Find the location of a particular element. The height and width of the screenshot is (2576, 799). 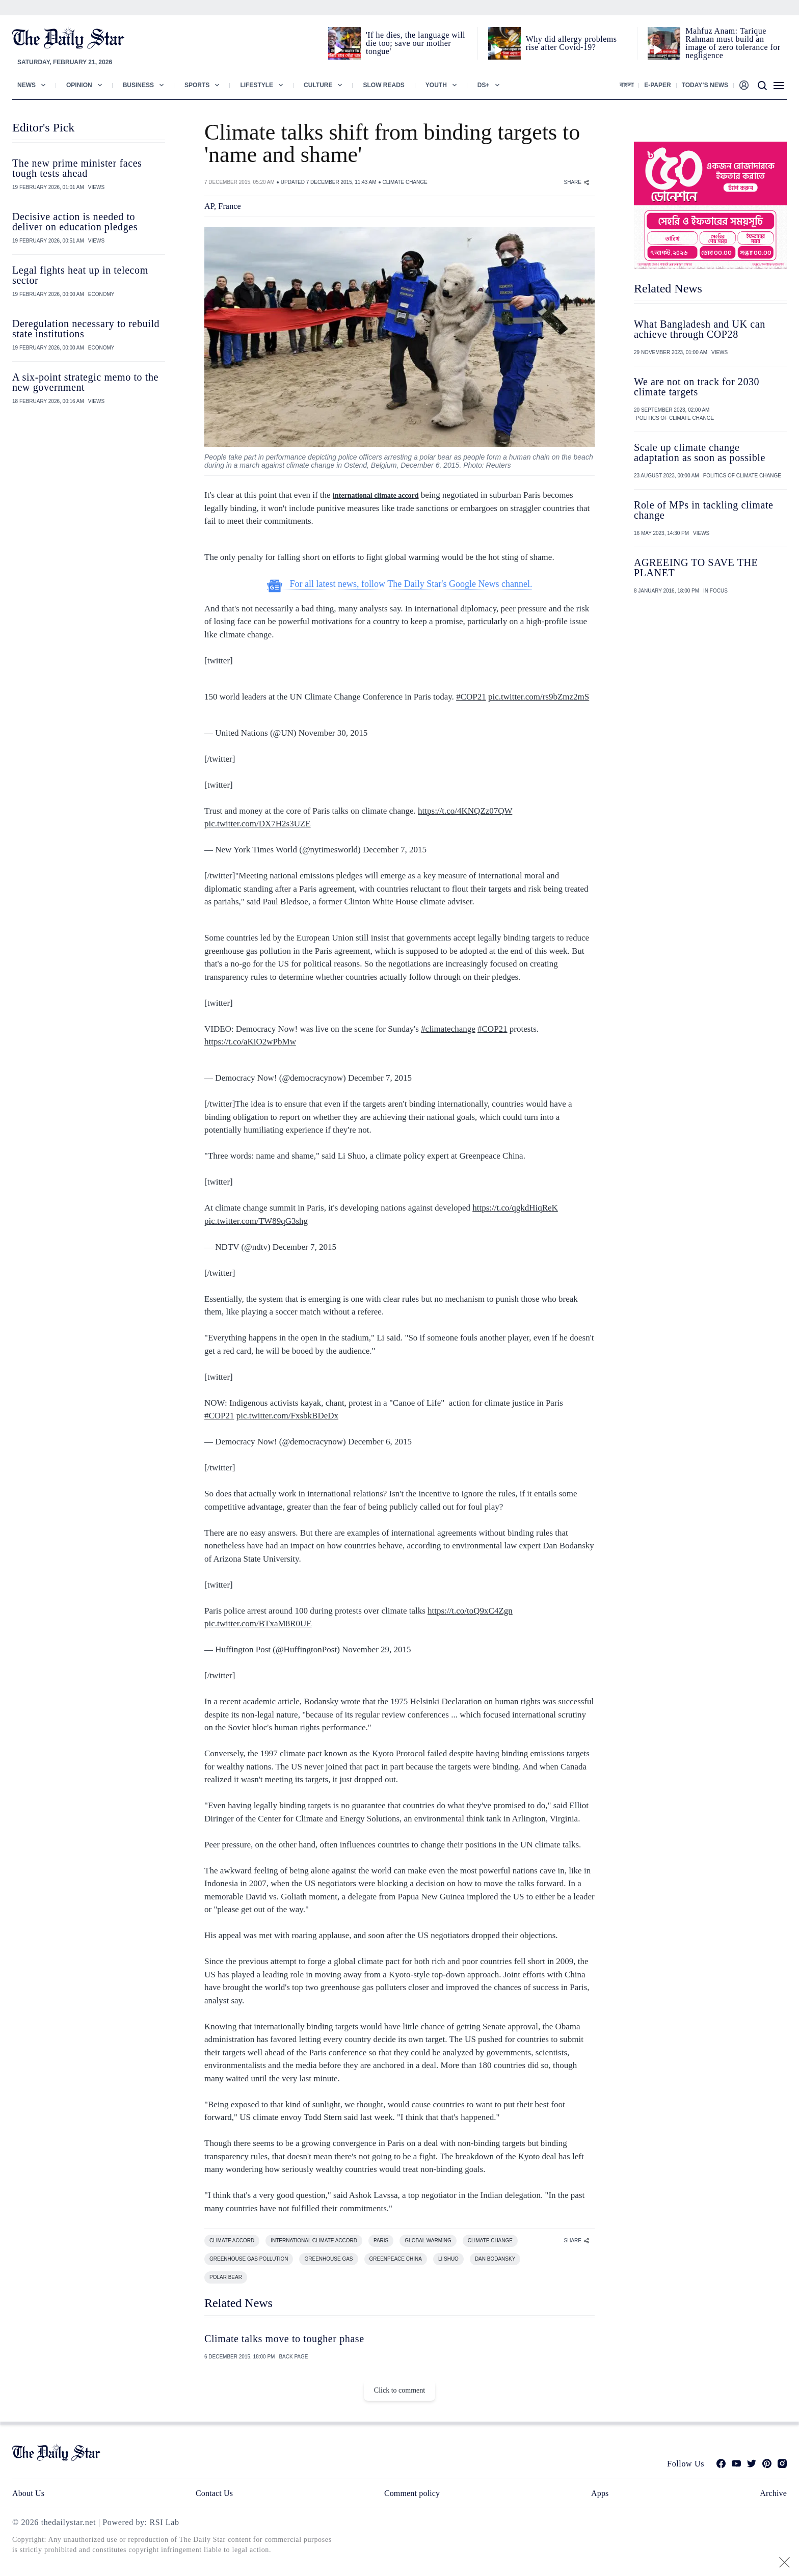

About Us is located at coordinates (28, 2493).